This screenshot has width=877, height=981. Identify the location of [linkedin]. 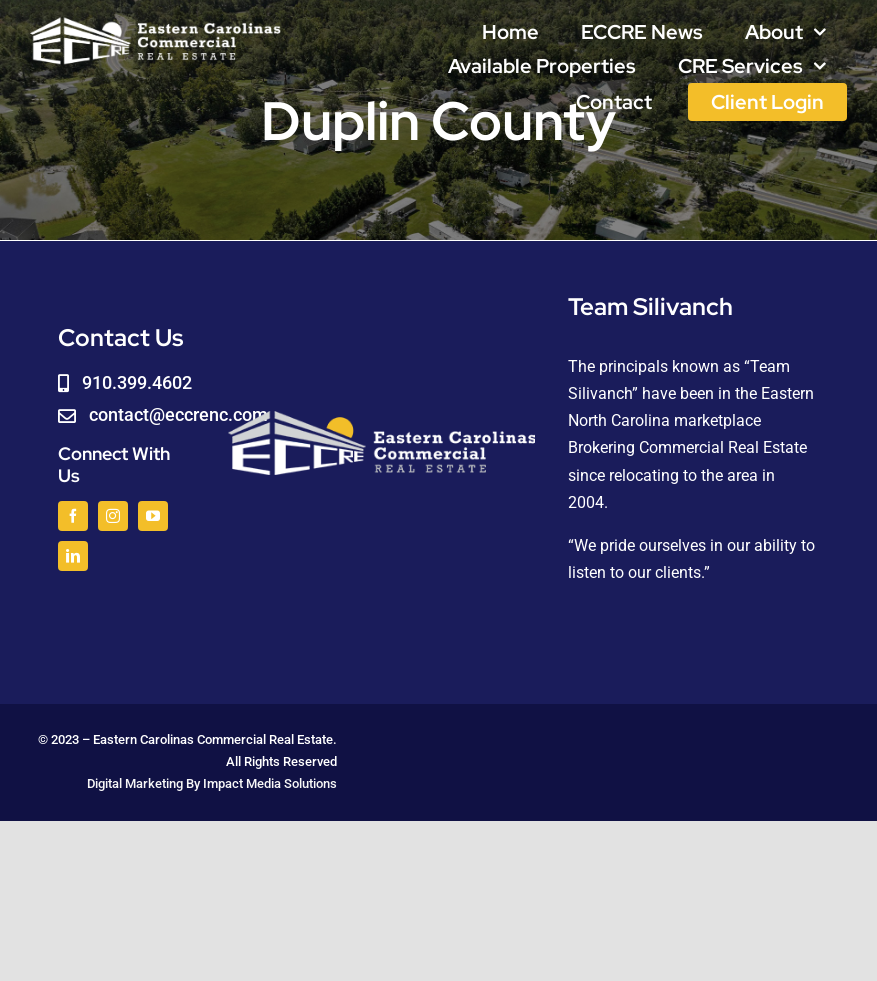
(73, 556).